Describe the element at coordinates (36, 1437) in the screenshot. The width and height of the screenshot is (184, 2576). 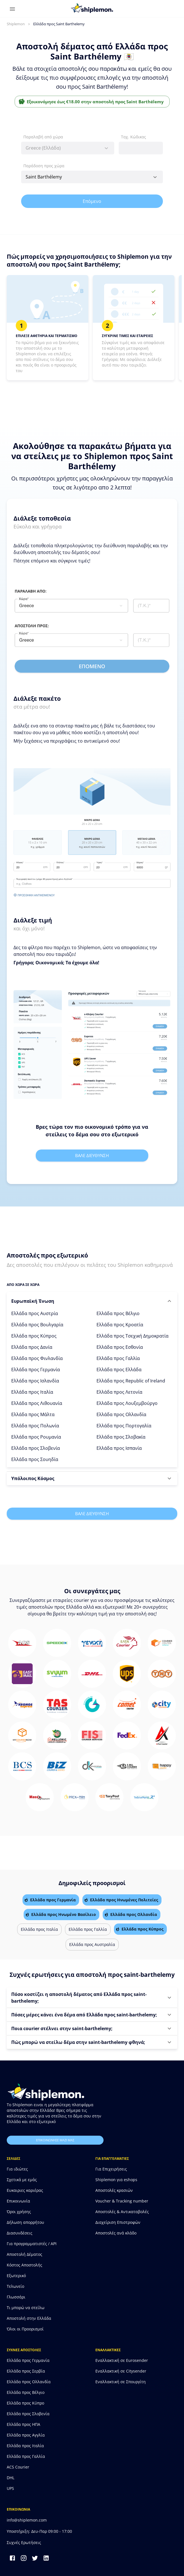
I see `Ελλάδα προς Ρουμανία` at that location.